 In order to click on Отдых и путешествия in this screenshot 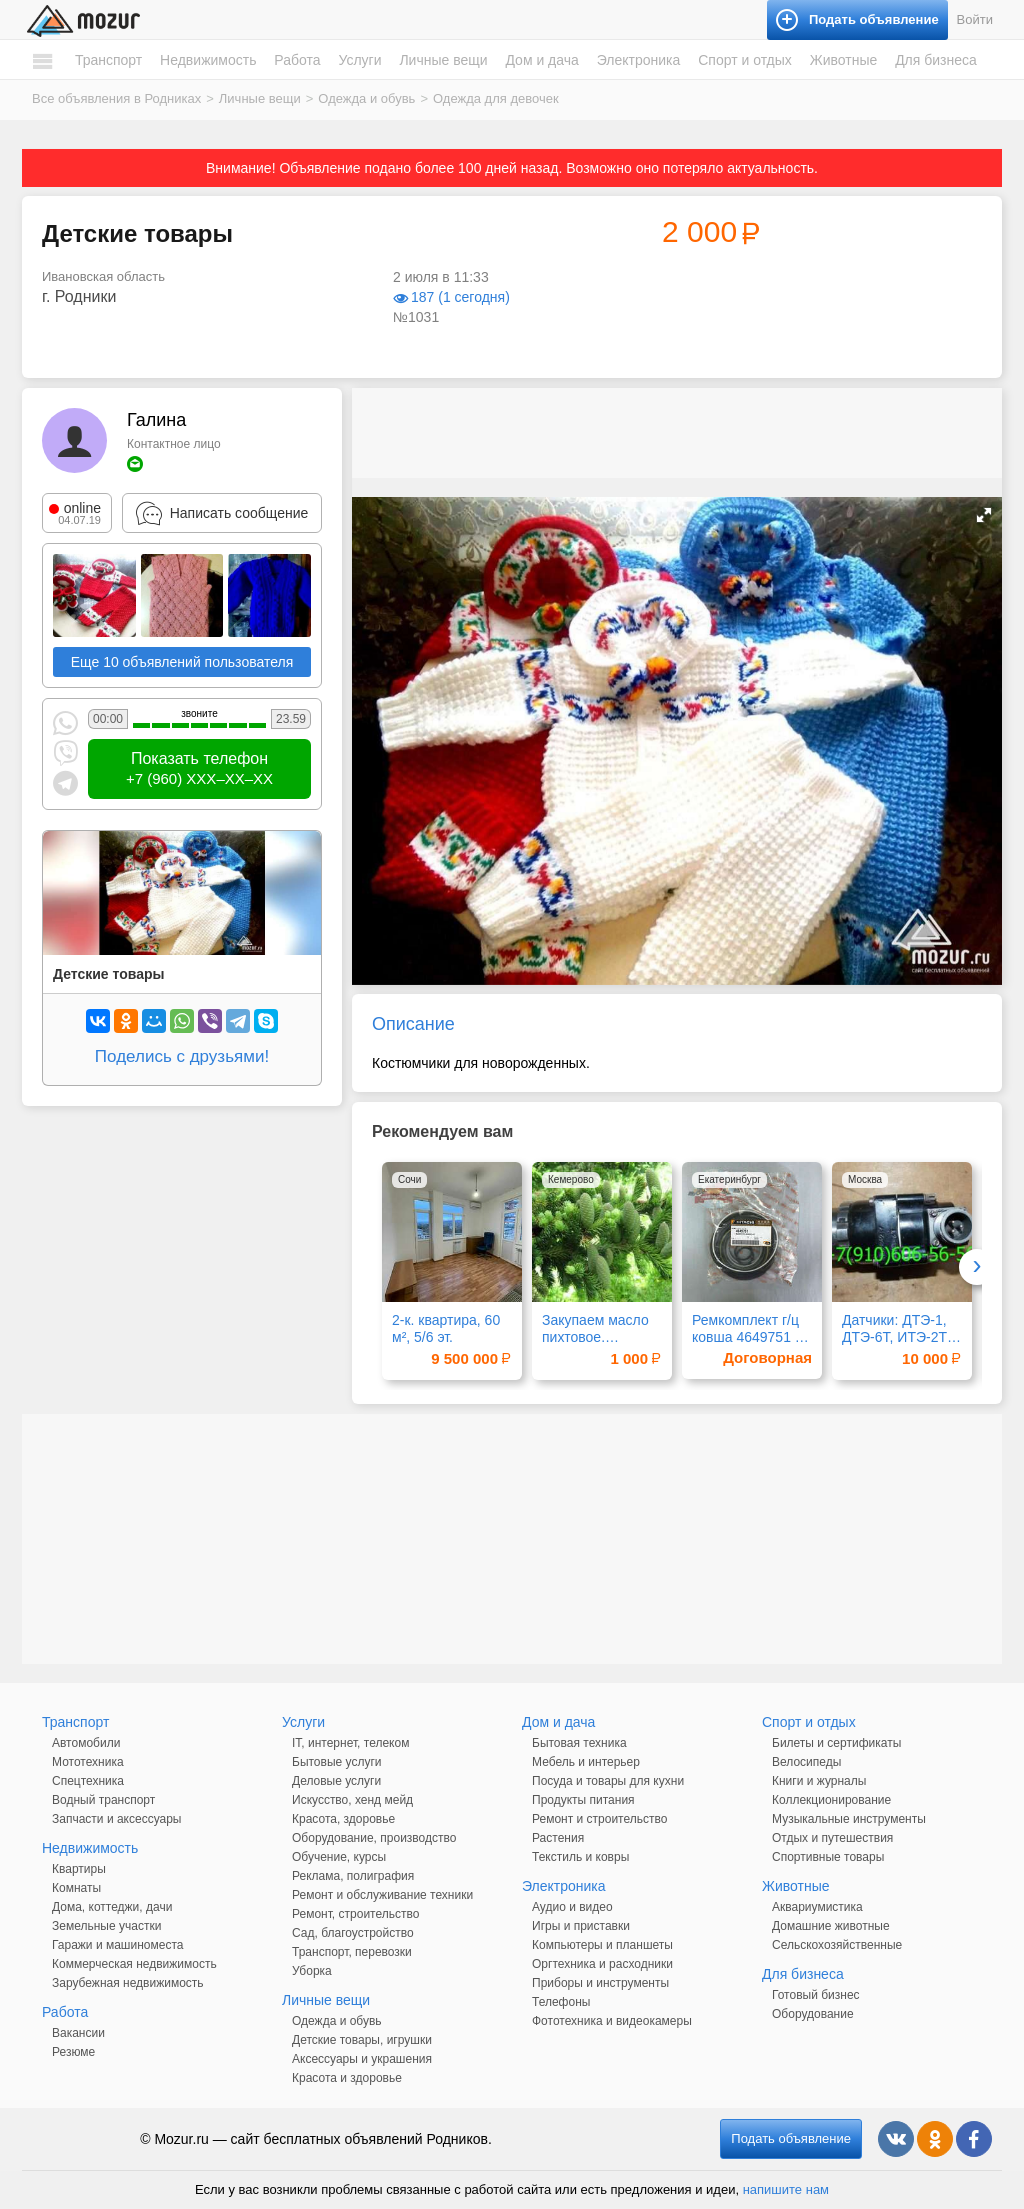, I will do `click(832, 1838)`.